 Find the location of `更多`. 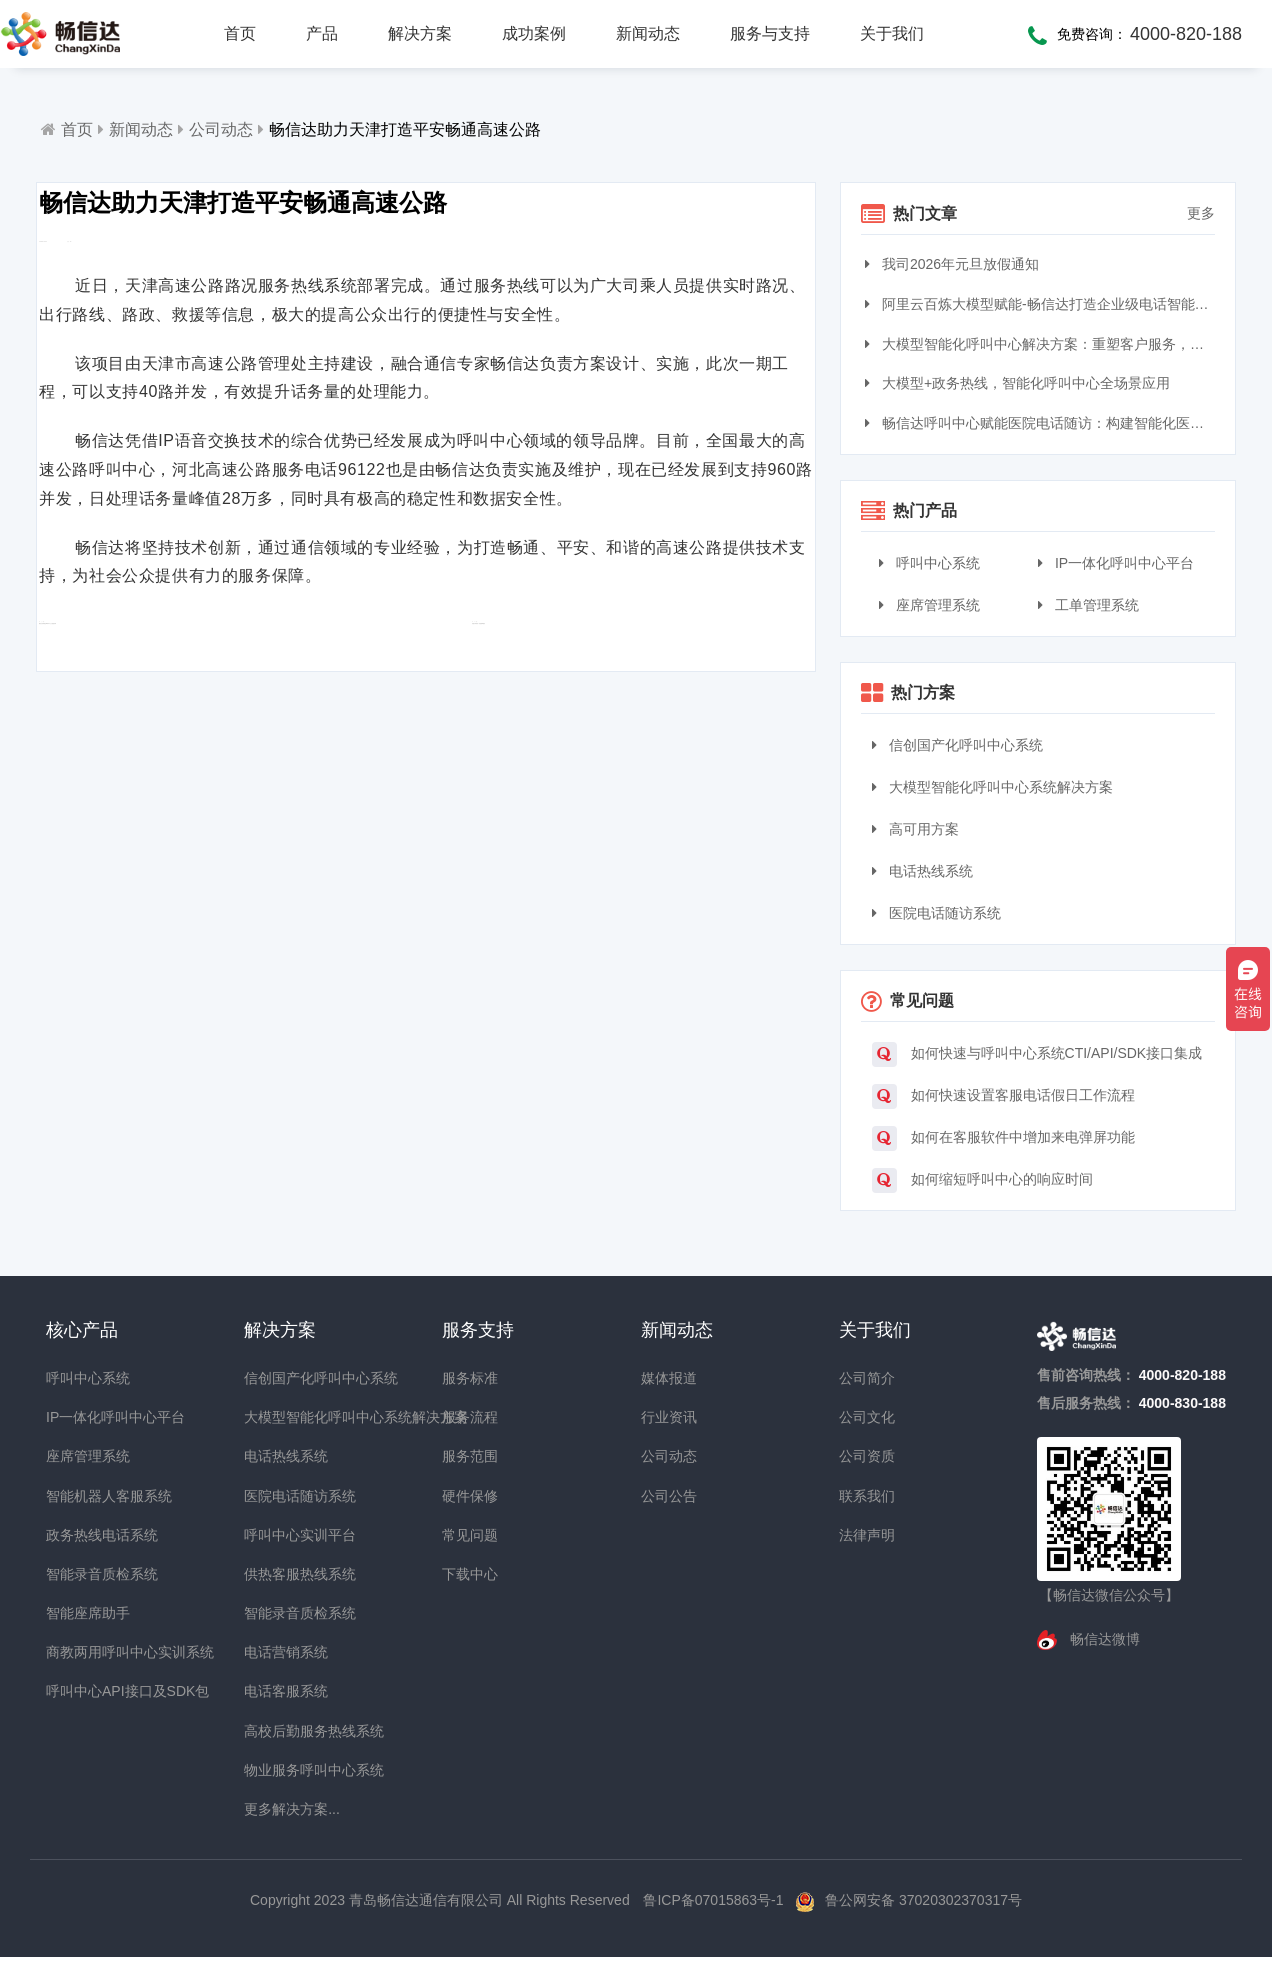

更多 is located at coordinates (1201, 213).